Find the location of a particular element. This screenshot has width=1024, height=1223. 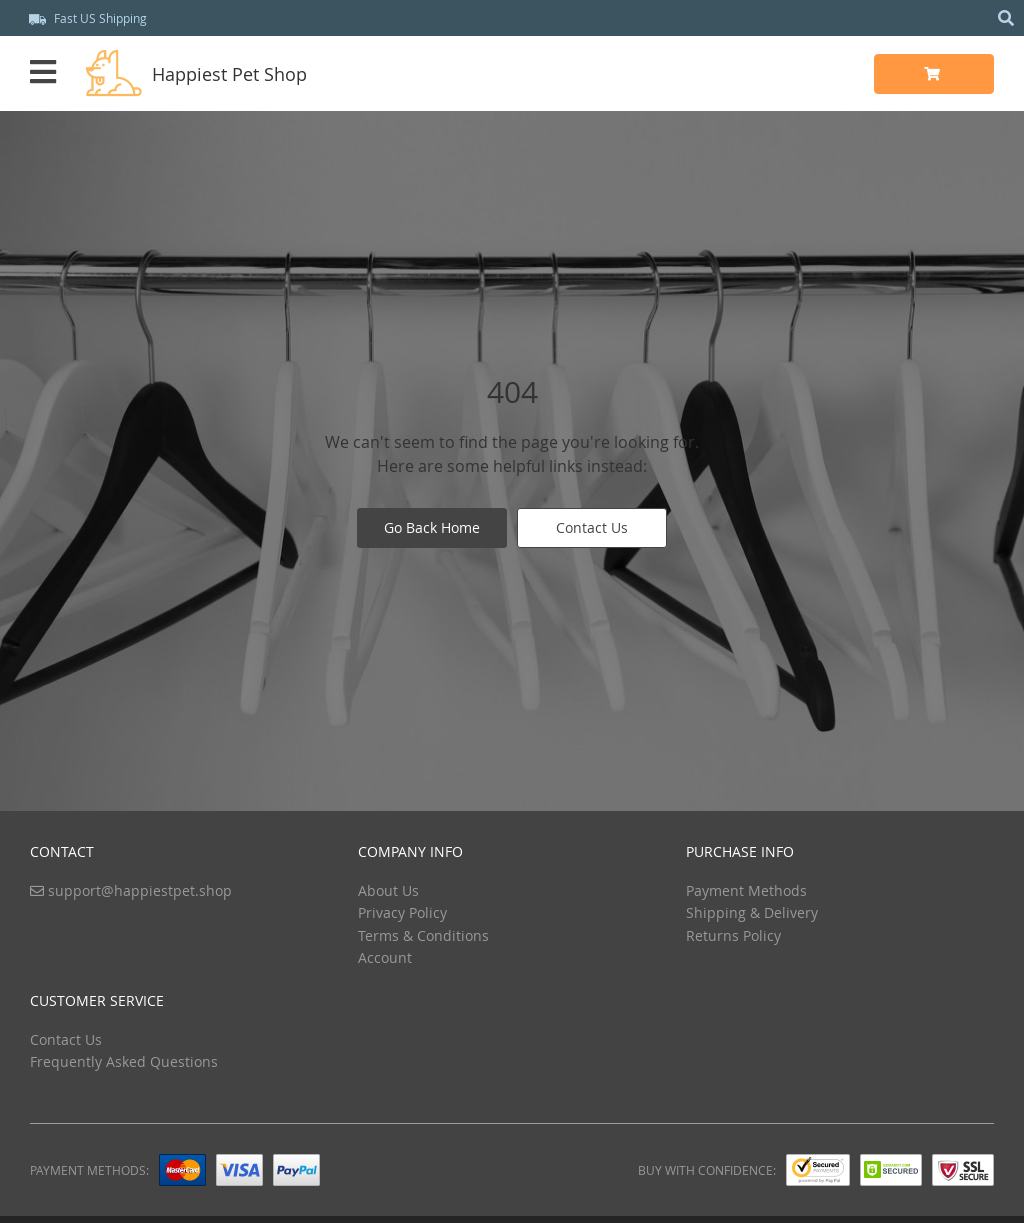

Contact Us is located at coordinates (592, 527).